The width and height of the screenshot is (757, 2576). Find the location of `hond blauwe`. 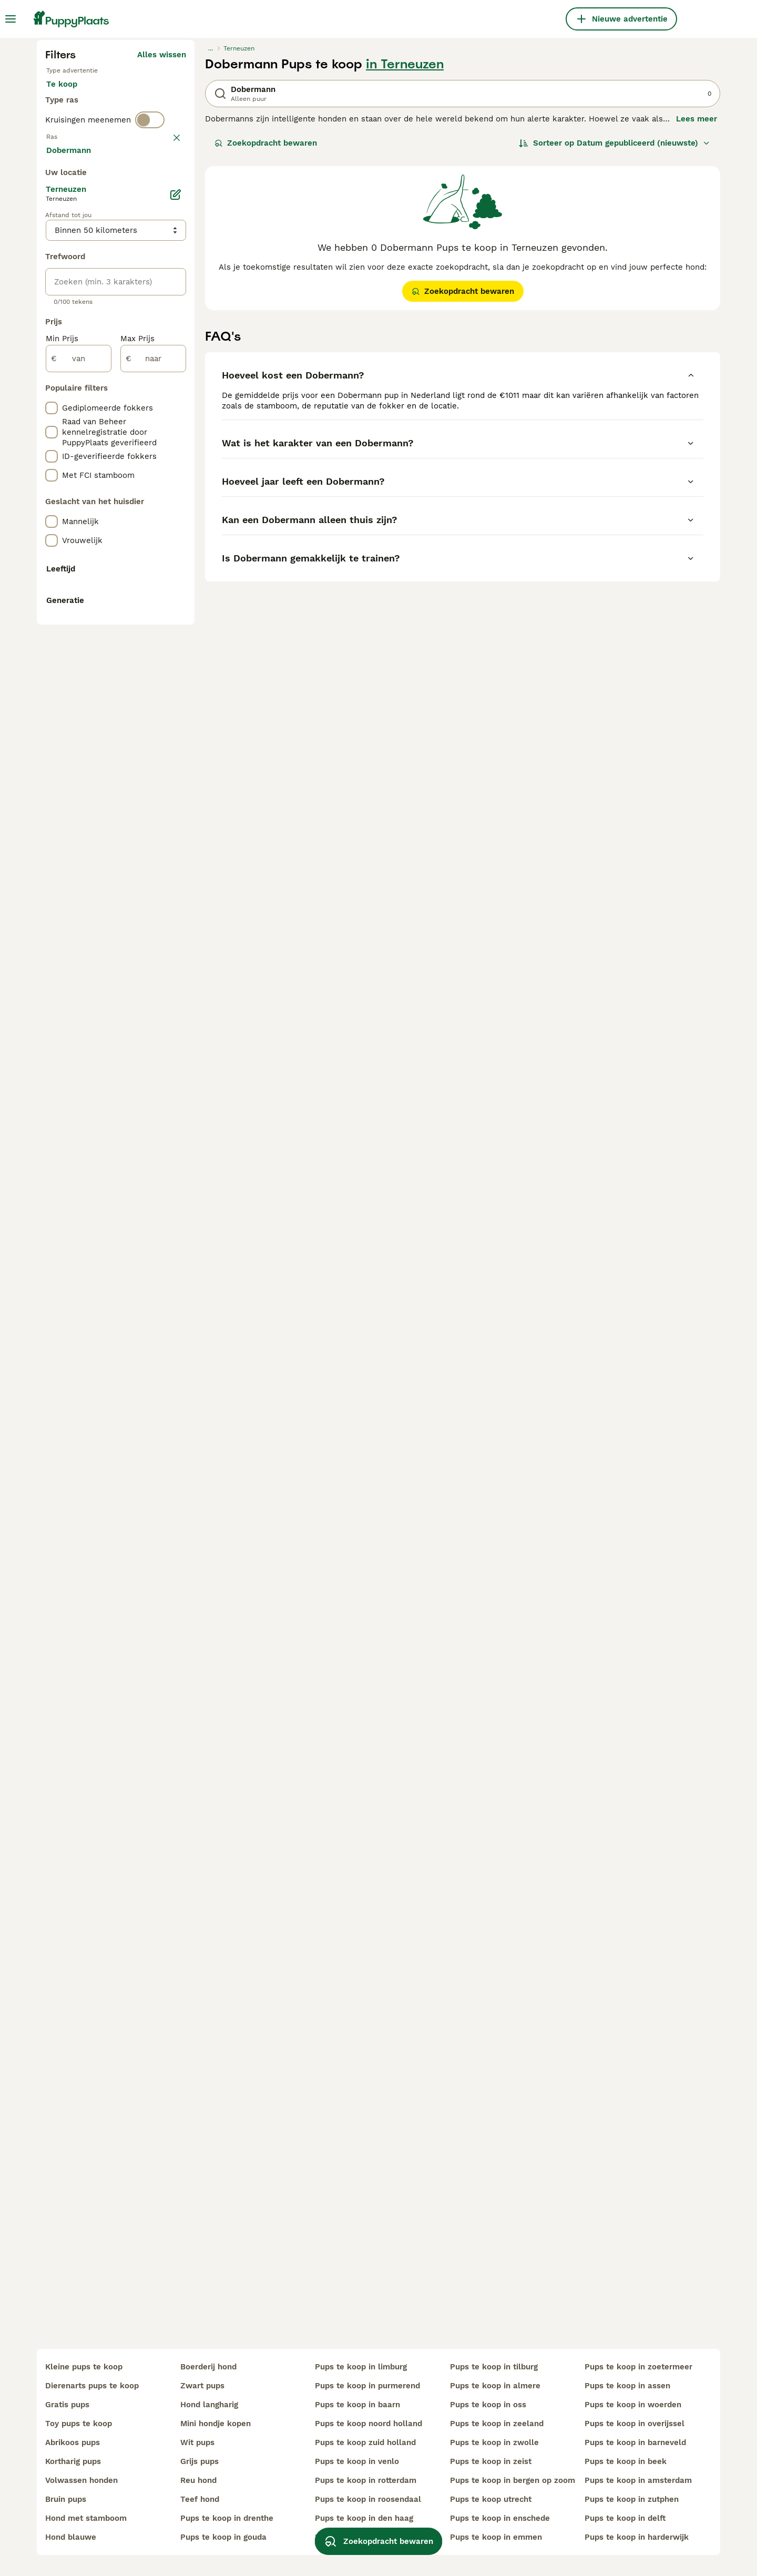

hond blauwe is located at coordinates (70, 2537).